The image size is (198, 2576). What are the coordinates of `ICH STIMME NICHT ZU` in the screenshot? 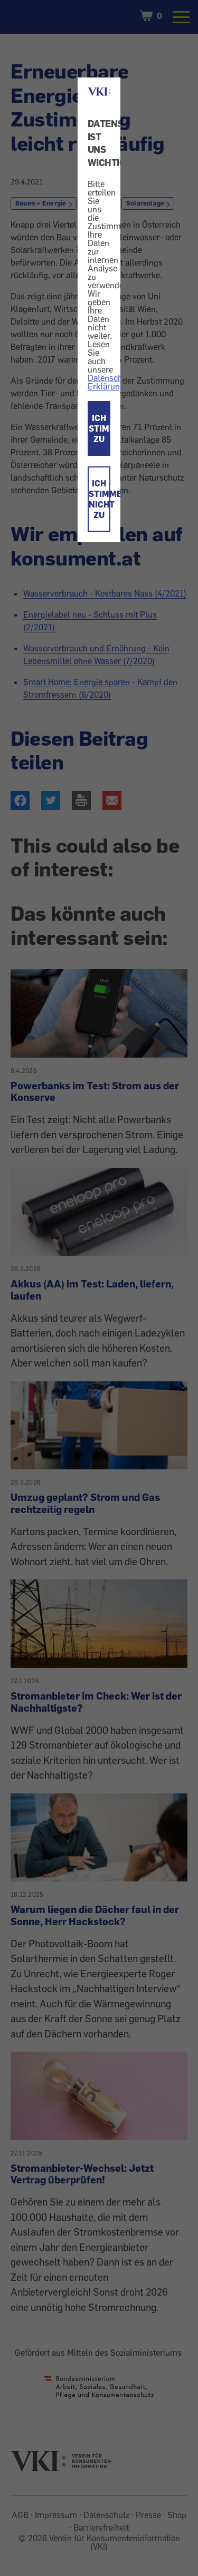 It's located at (99, 499).